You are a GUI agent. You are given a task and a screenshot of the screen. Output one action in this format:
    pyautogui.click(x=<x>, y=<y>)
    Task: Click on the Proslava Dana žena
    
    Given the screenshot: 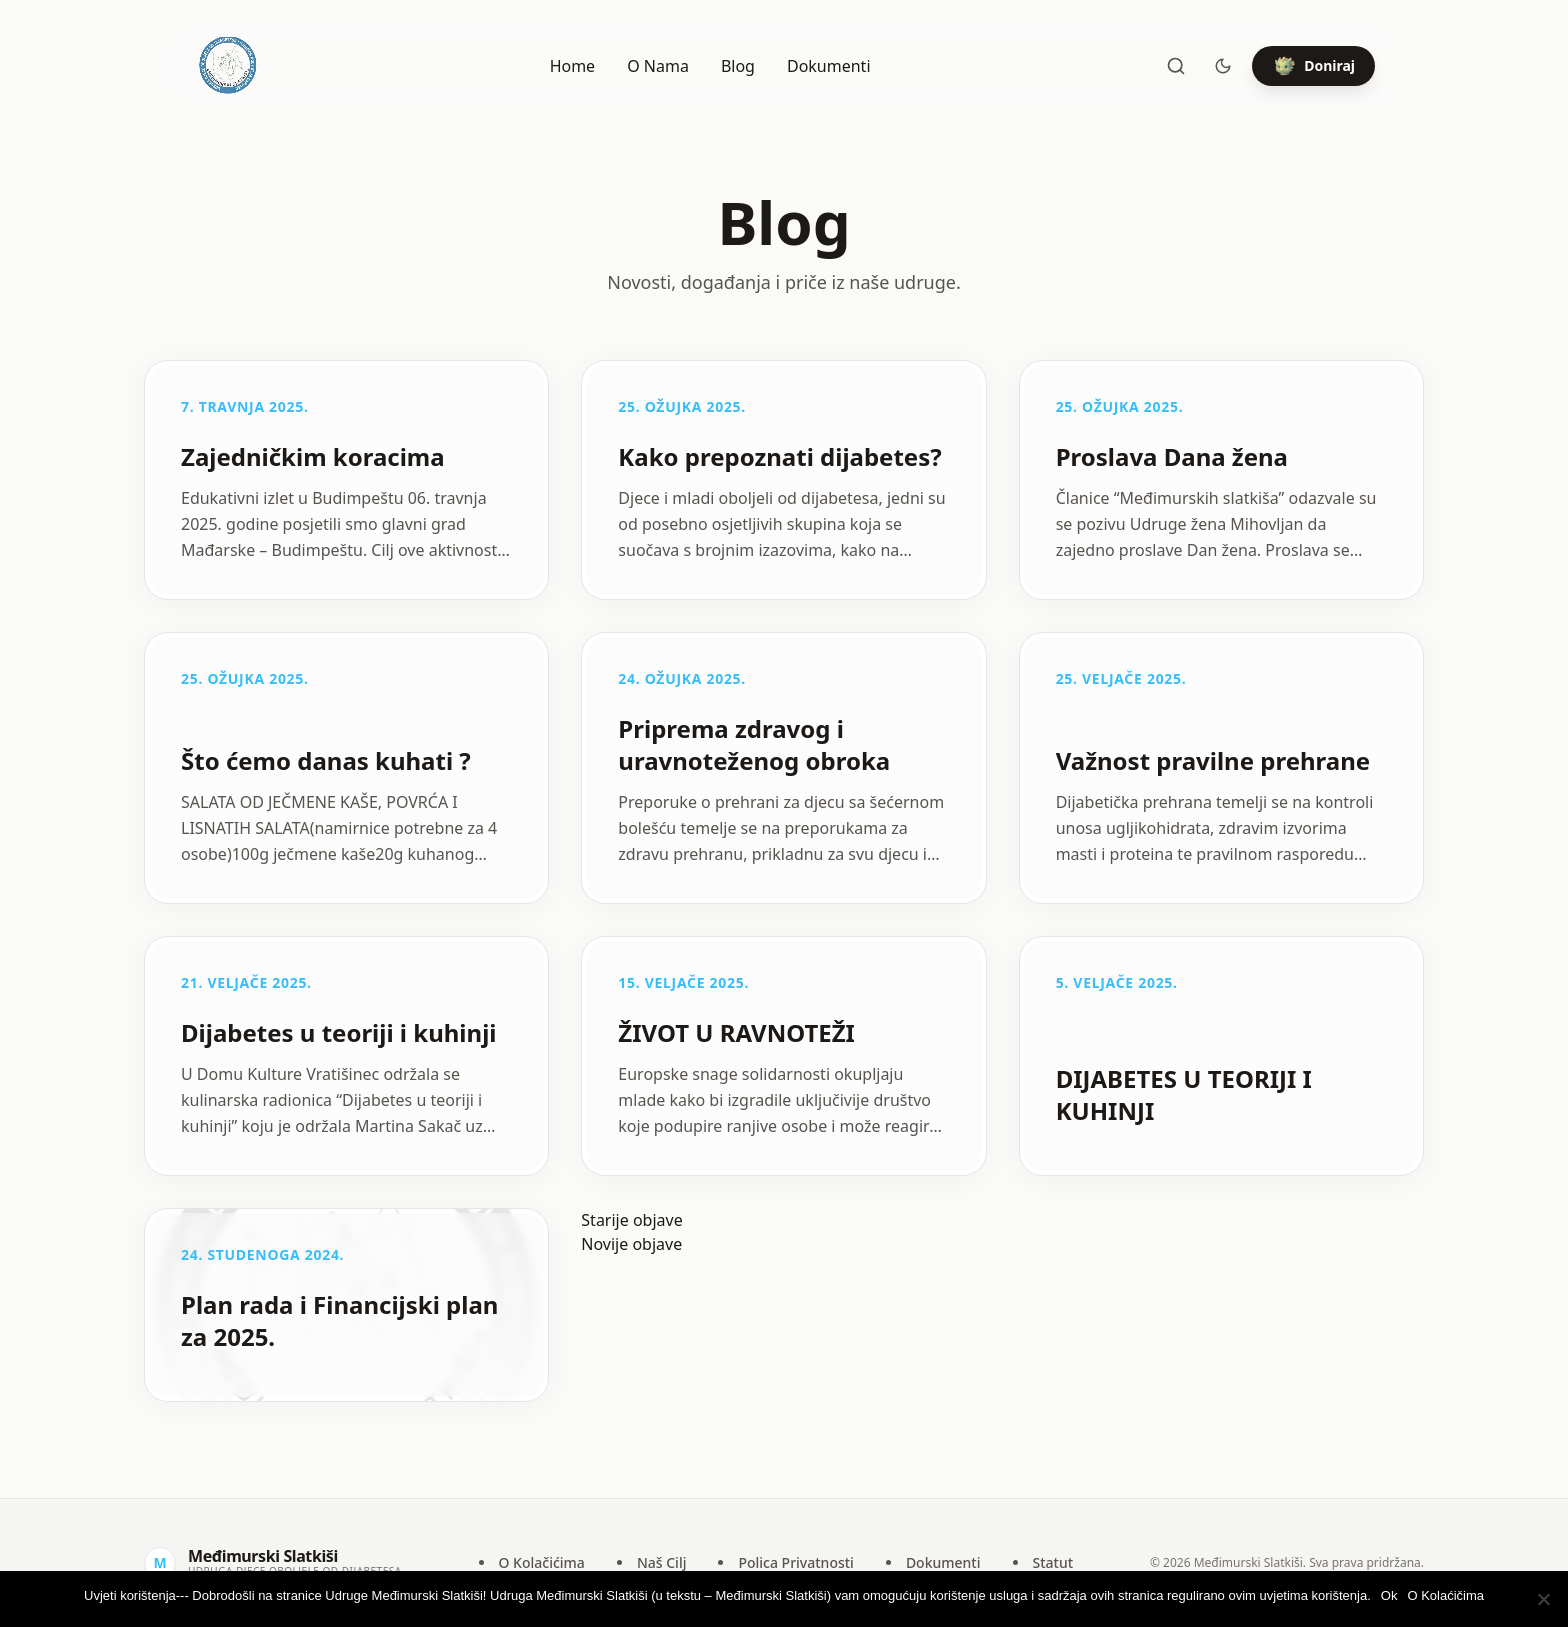 What is the action you would take?
    pyautogui.click(x=1172, y=456)
    